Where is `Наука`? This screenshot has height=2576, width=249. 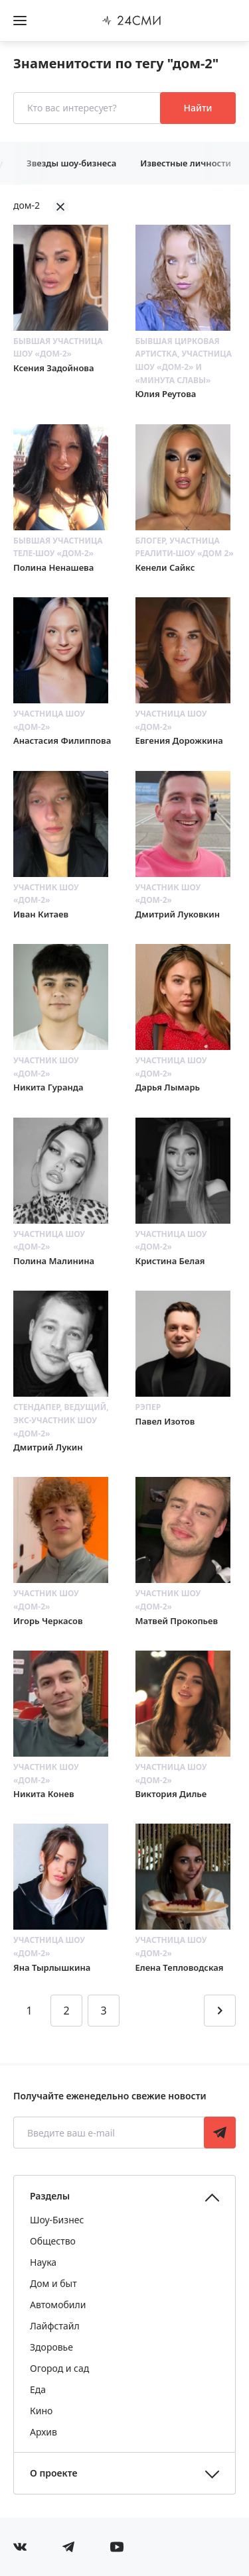 Наука is located at coordinates (43, 2262).